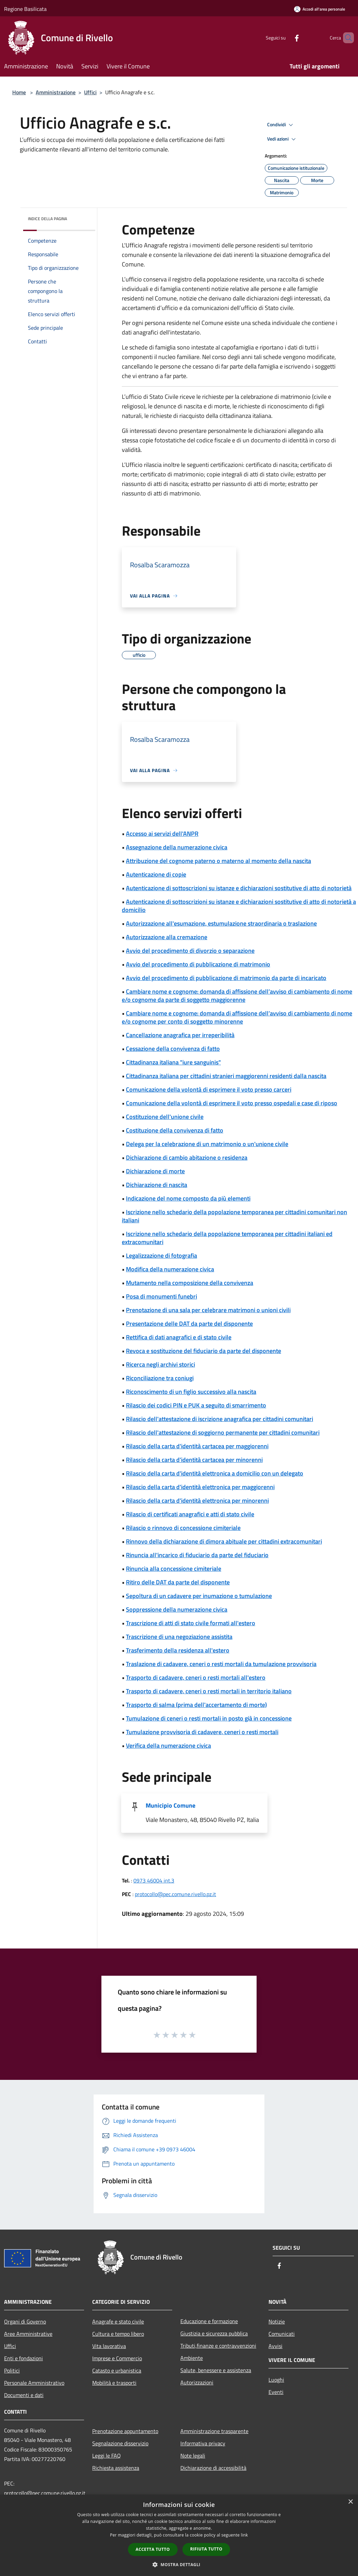 The image size is (358, 2576). I want to click on Personale Amministrativo, so click(34, 2383).